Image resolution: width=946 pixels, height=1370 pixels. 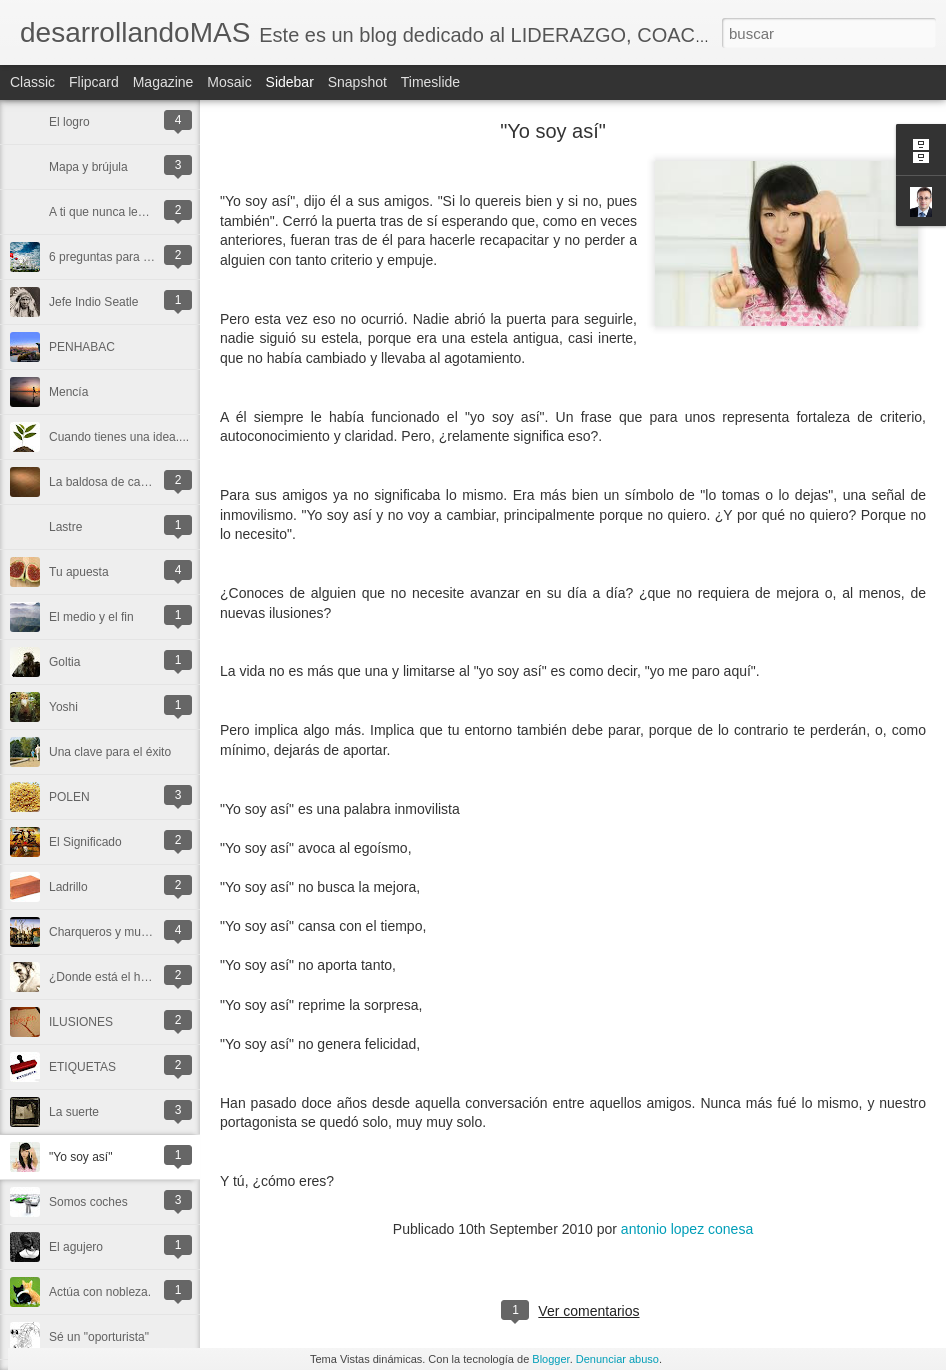 What do you see at coordinates (74, 1112) in the screenshot?
I see `La suerte` at bounding box center [74, 1112].